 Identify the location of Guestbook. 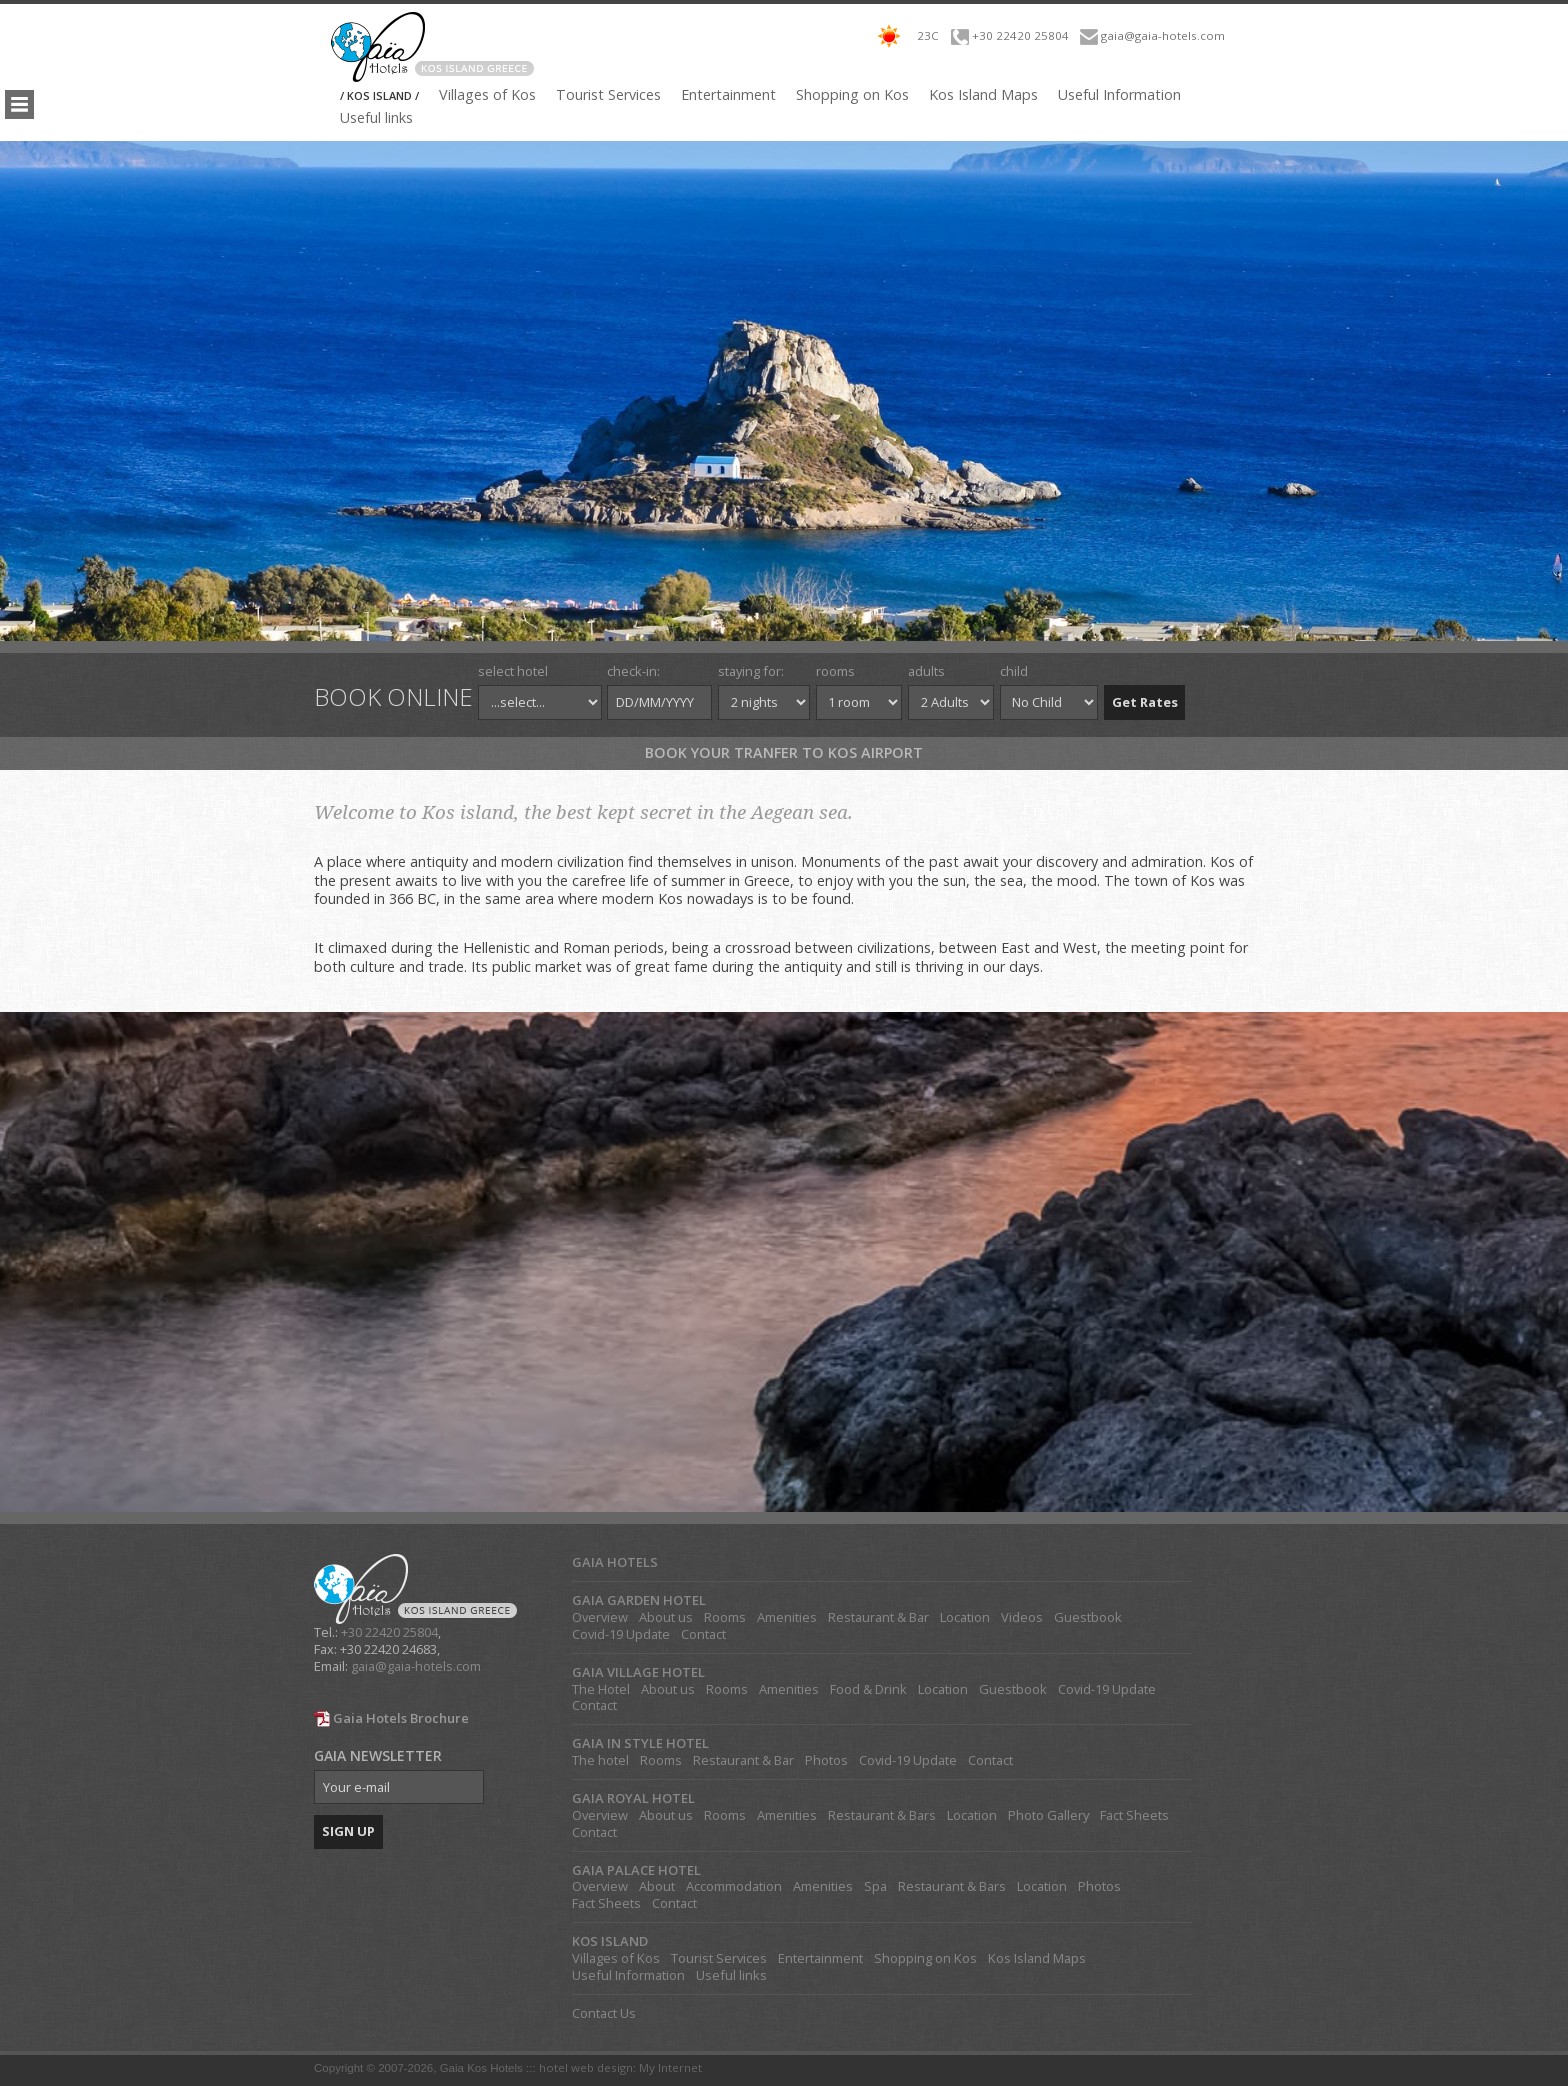
(1088, 1617).